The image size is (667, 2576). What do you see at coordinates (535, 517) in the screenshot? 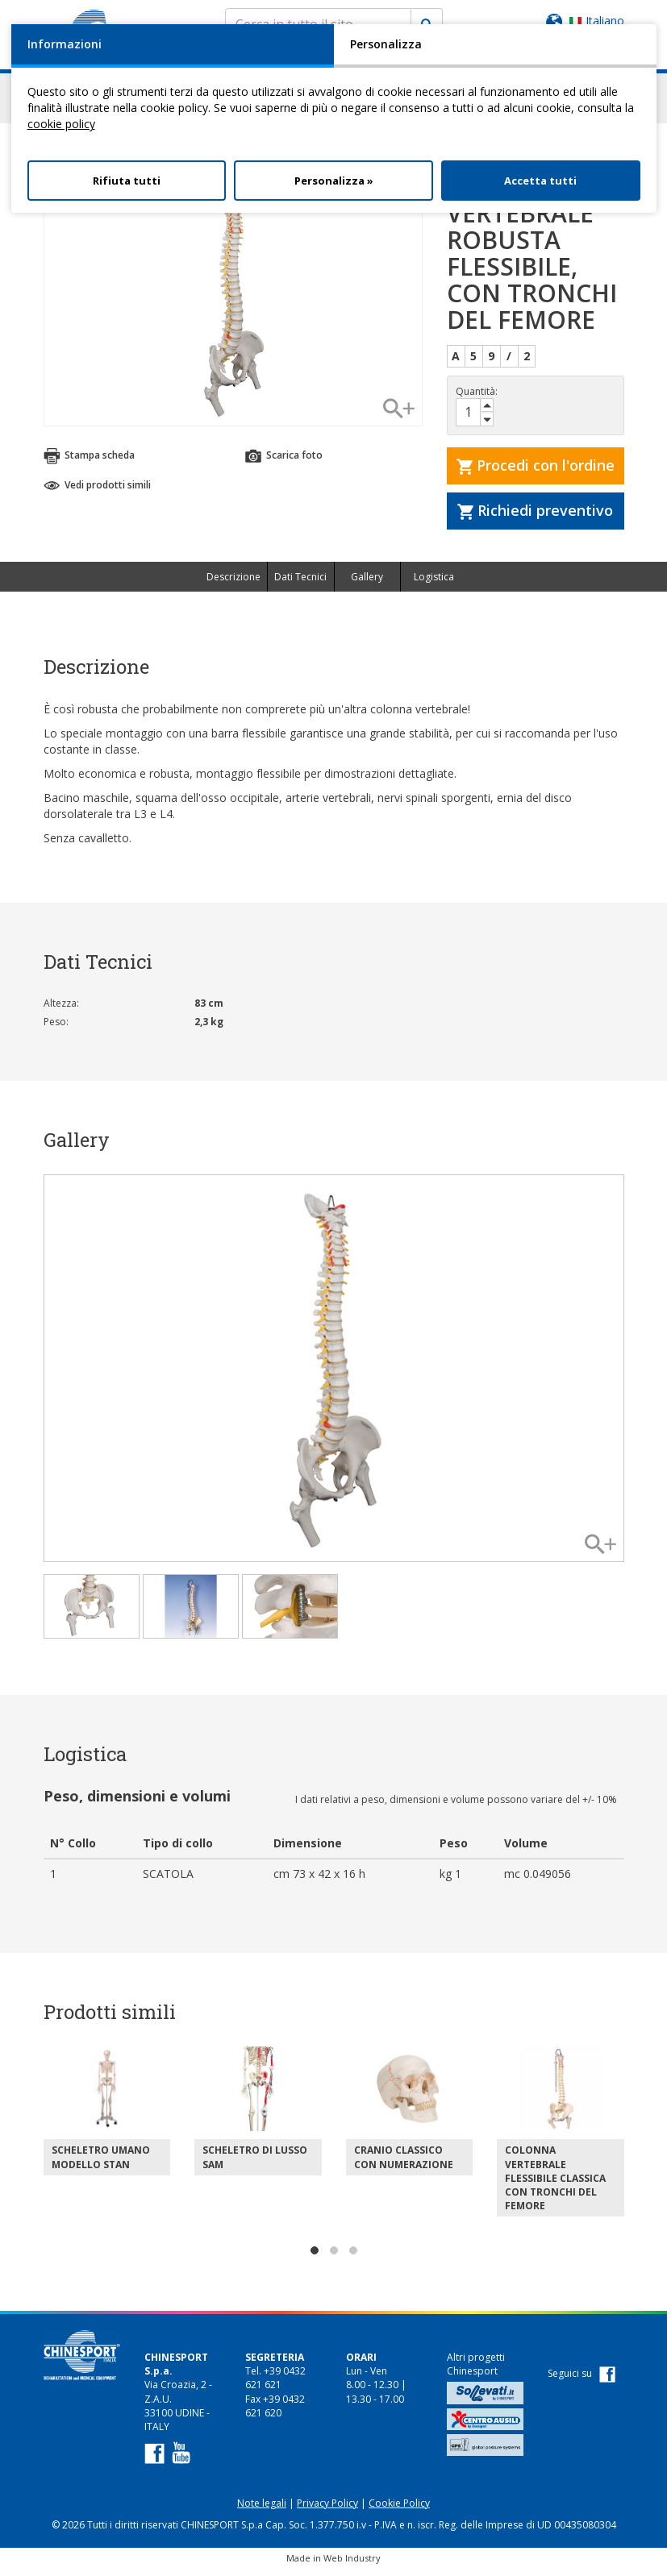
I see `Richiedi preventivo` at bounding box center [535, 517].